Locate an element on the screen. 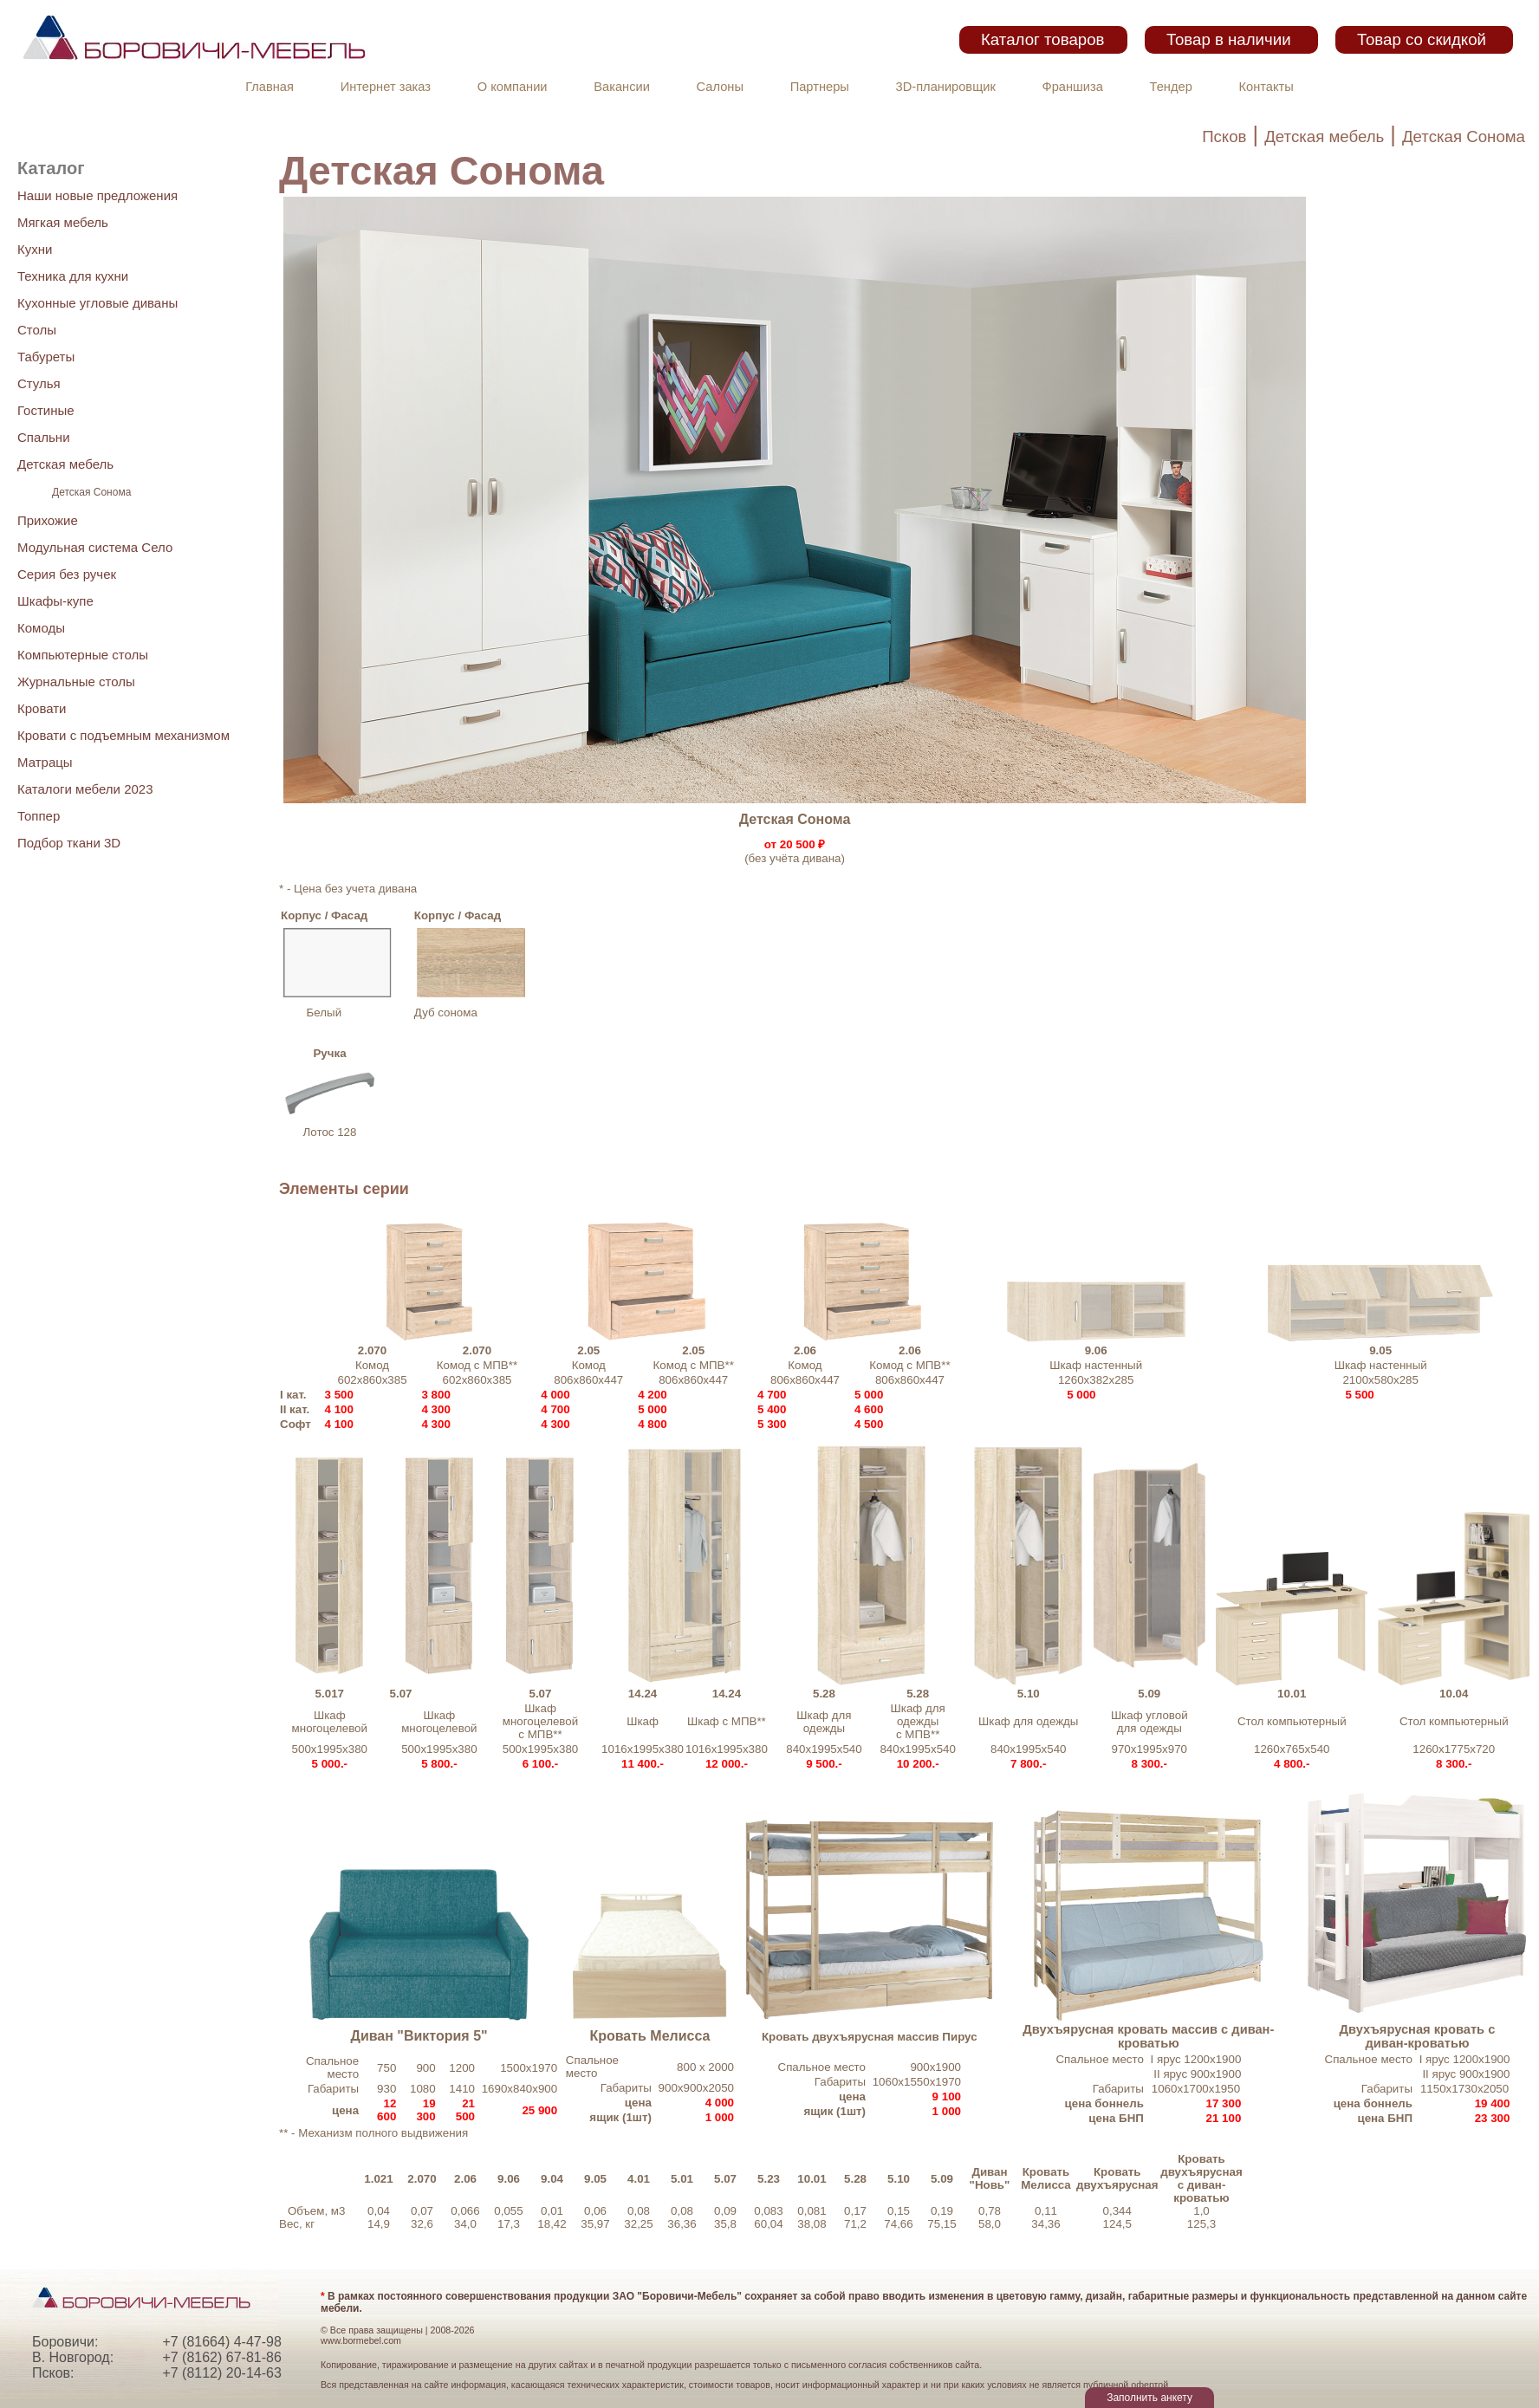 This screenshot has width=1539, height=2408. Мягкая мебель is located at coordinates (62, 222).